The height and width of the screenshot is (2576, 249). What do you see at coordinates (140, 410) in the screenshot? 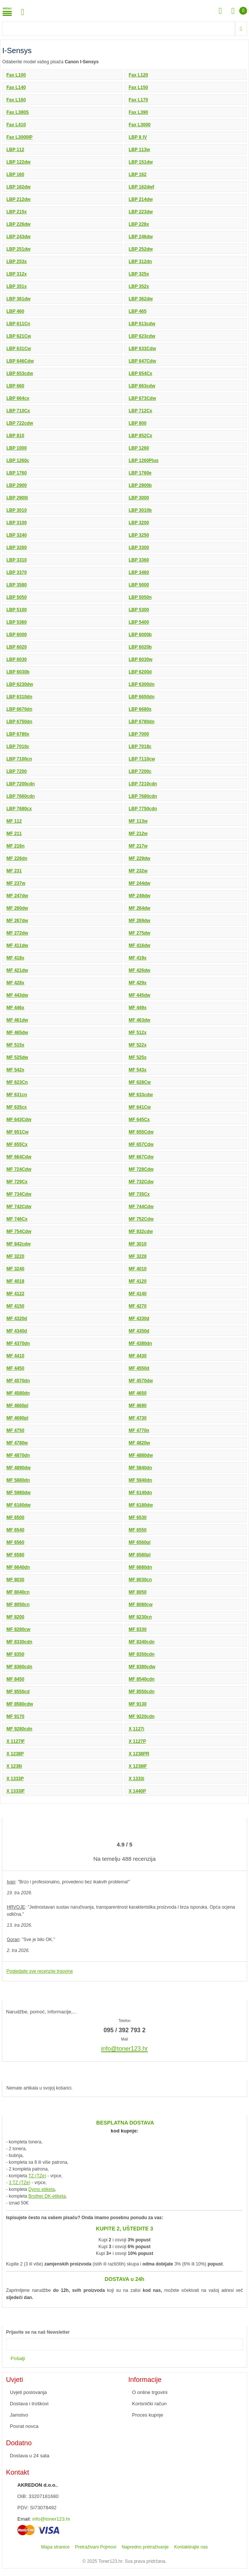
I see `LBP 712Cx` at bounding box center [140, 410].